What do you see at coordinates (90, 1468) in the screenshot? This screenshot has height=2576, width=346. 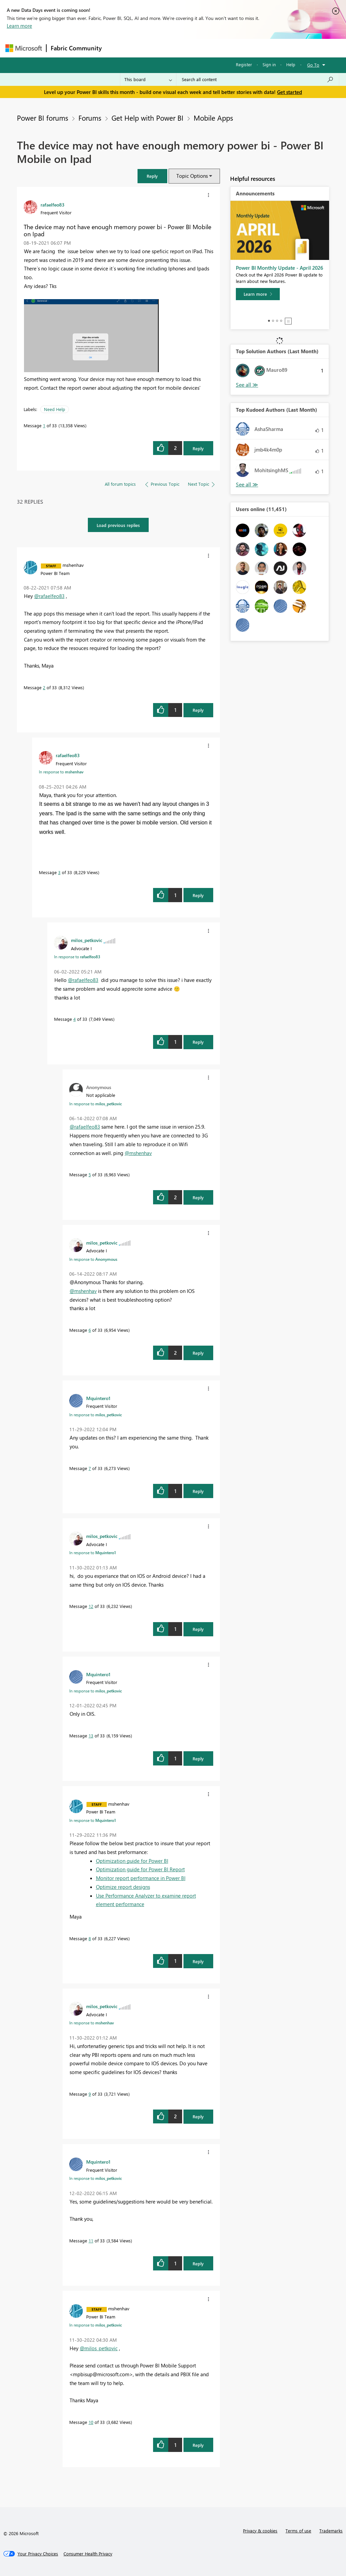 I see `7 [Message 7 of 33]` at bounding box center [90, 1468].